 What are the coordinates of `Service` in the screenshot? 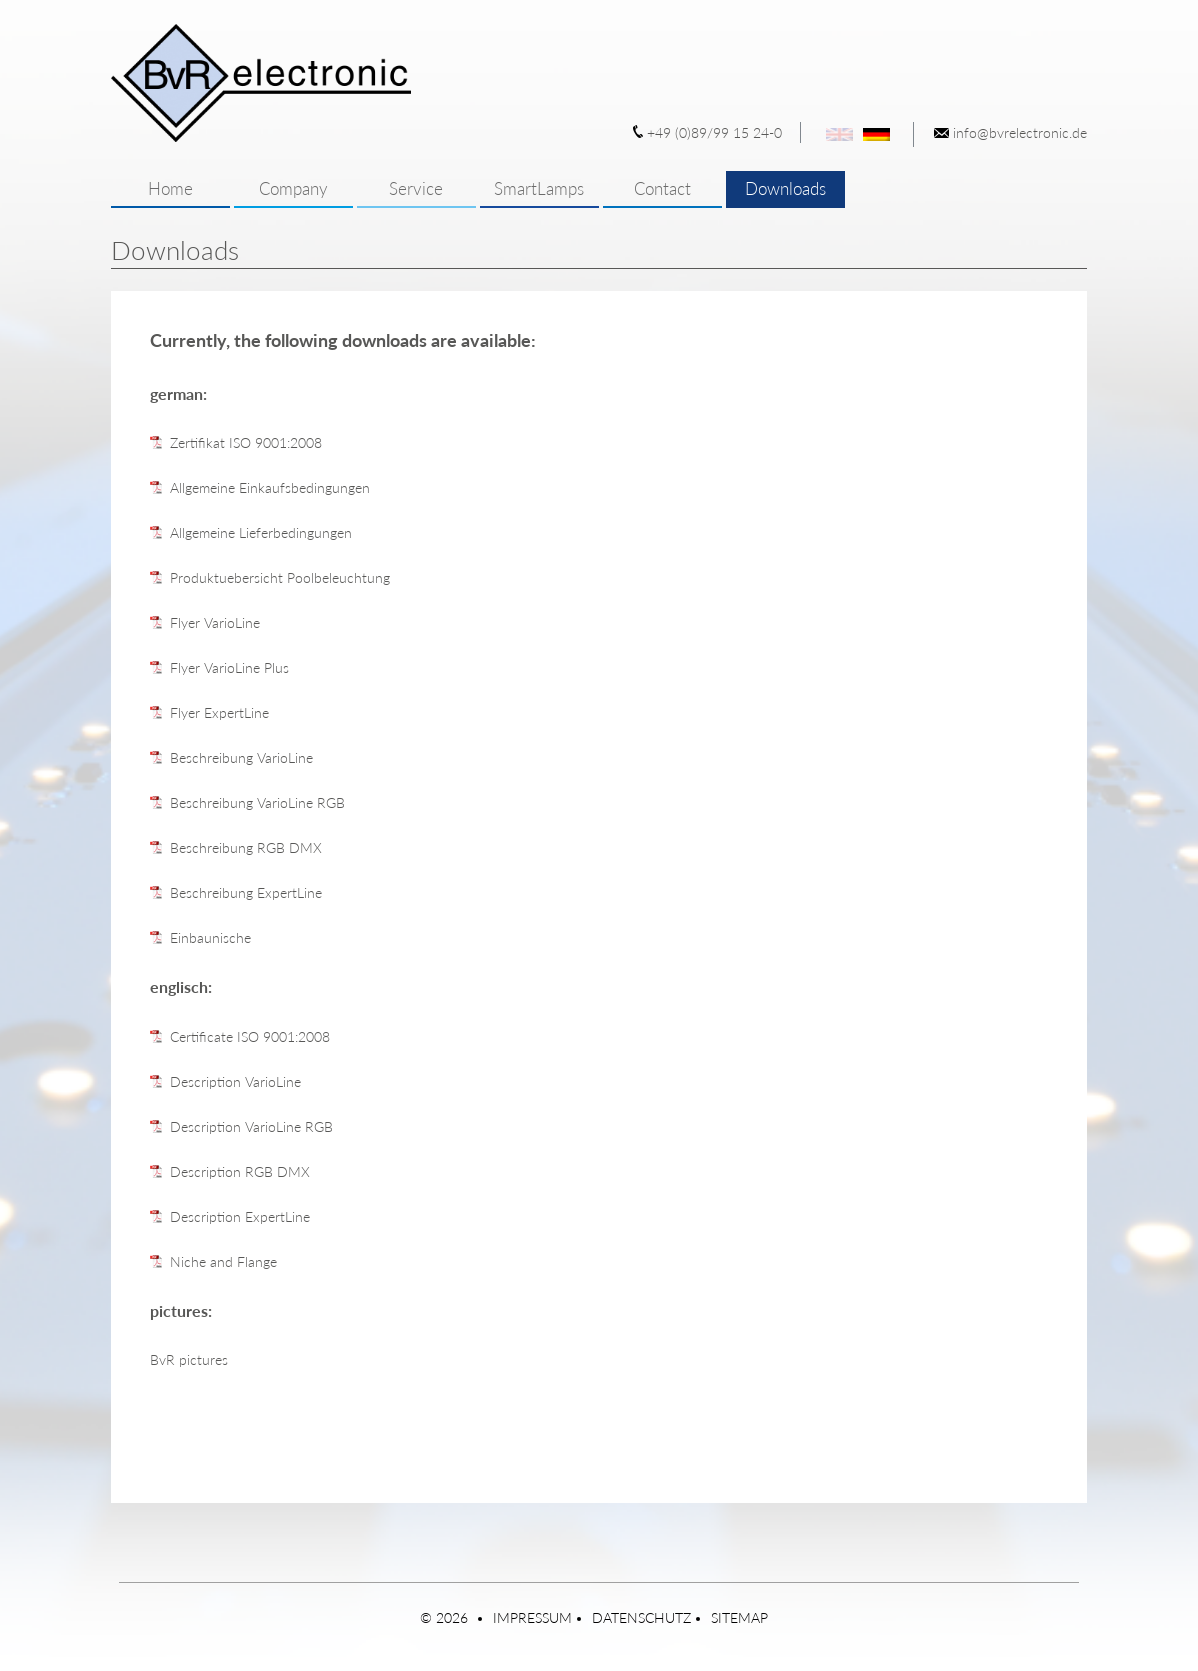 It's located at (416, 188).